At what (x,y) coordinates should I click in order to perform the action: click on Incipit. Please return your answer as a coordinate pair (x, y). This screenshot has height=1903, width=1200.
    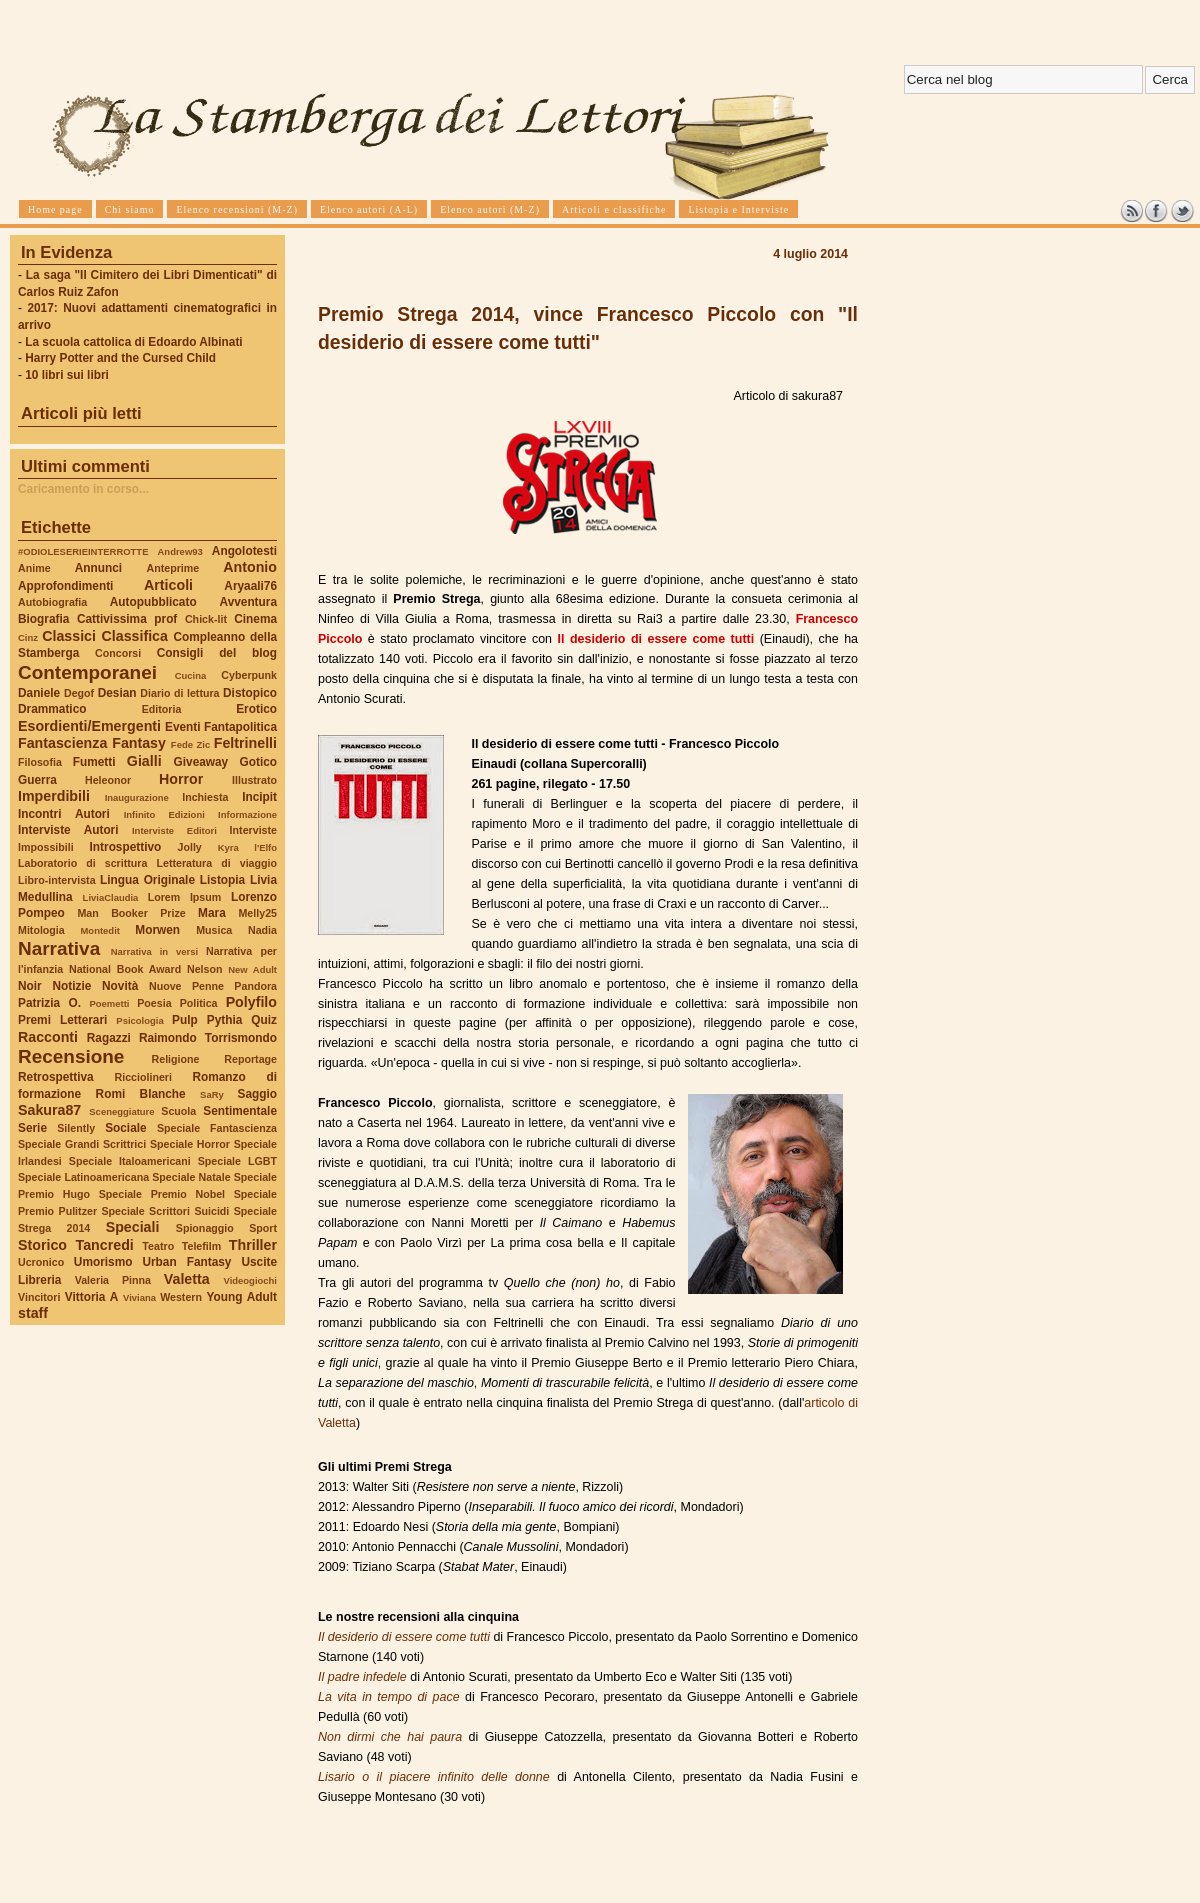
    Looking at the image, I should click on (259, 797).